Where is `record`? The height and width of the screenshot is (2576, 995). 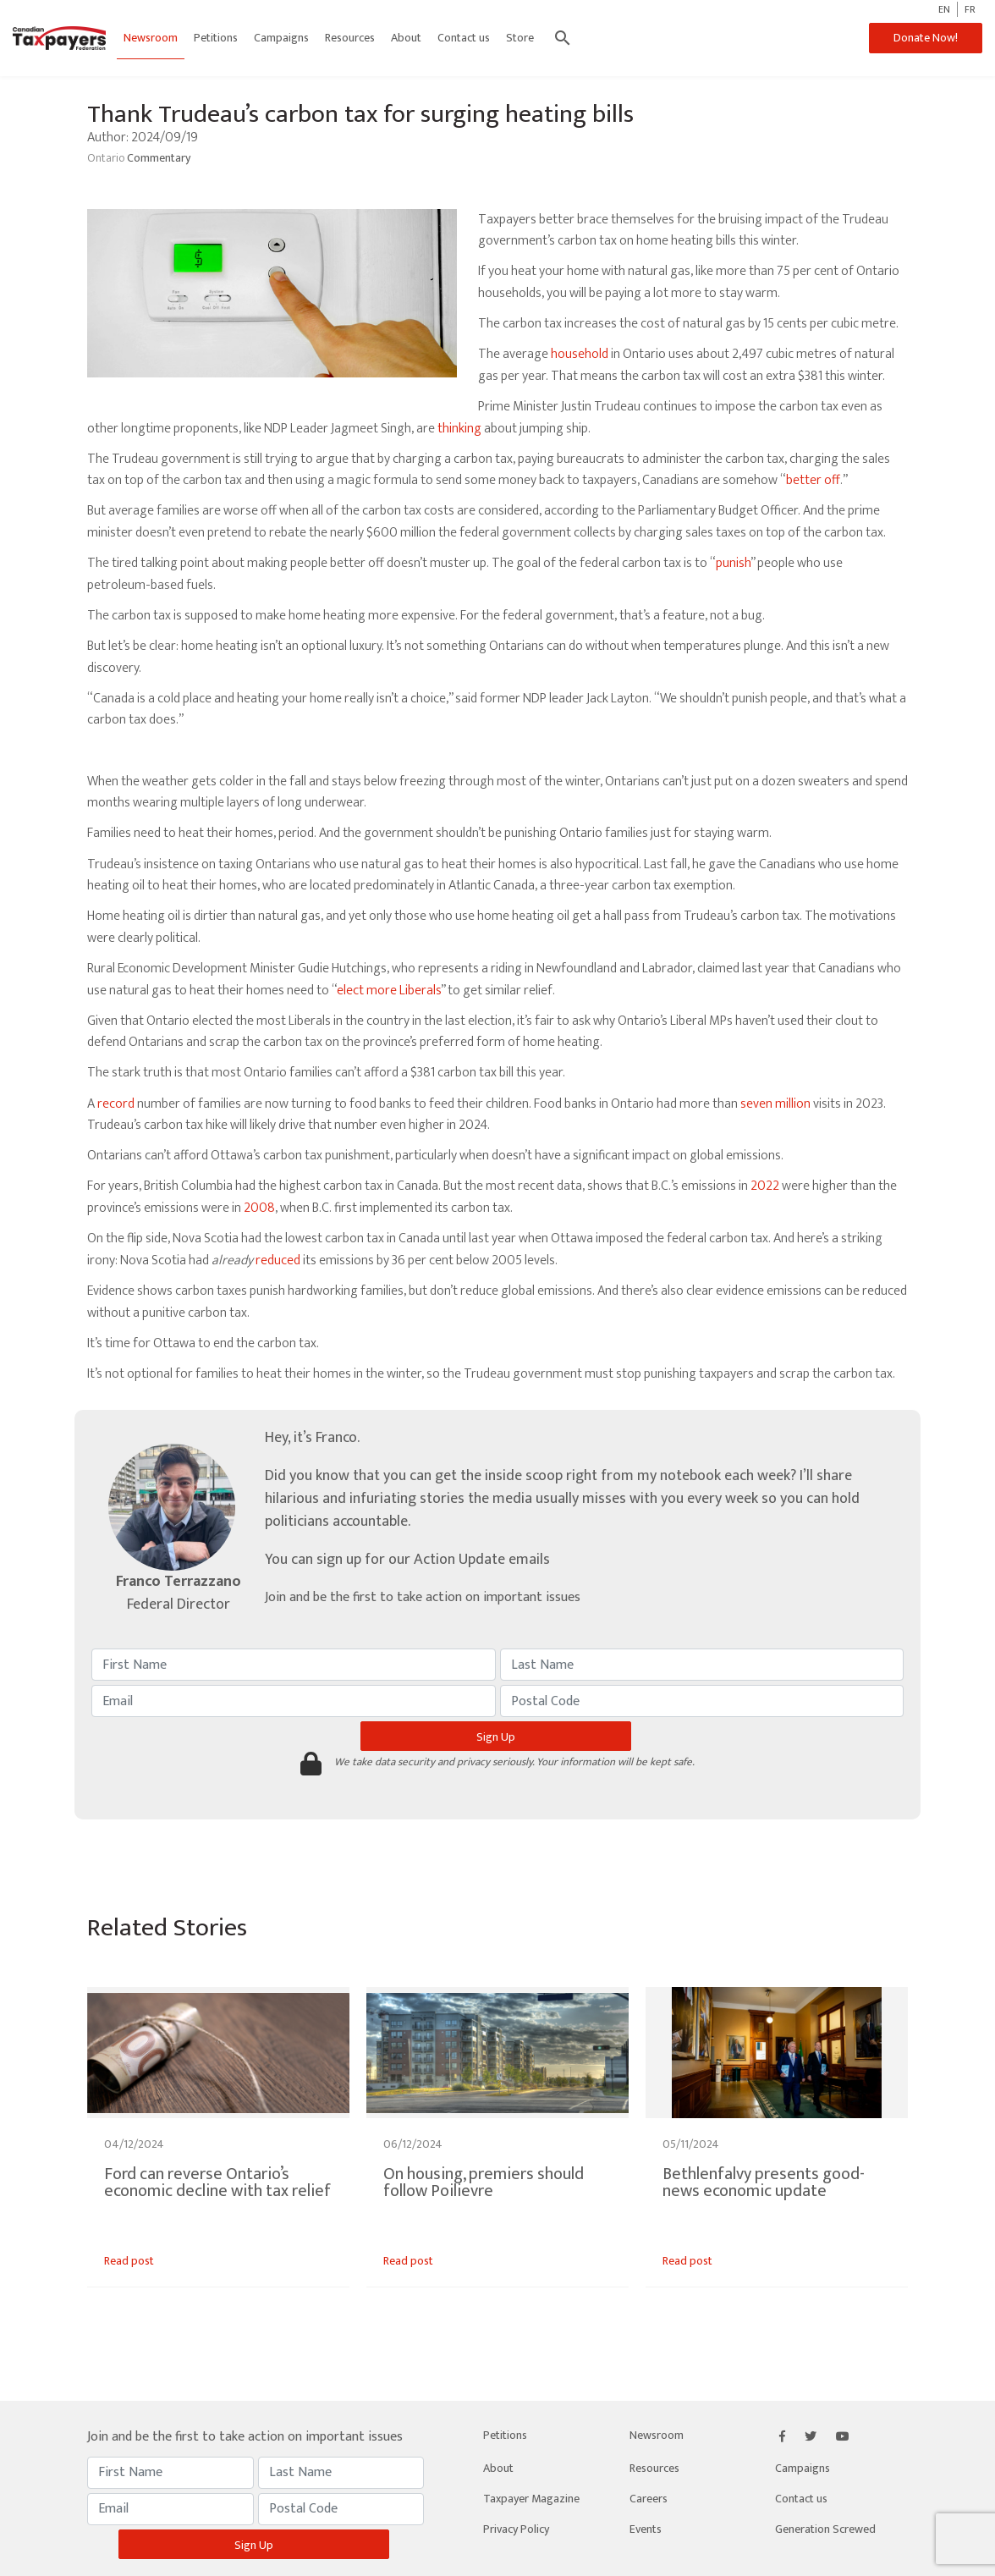 record is located at coordinates (116, 1104).